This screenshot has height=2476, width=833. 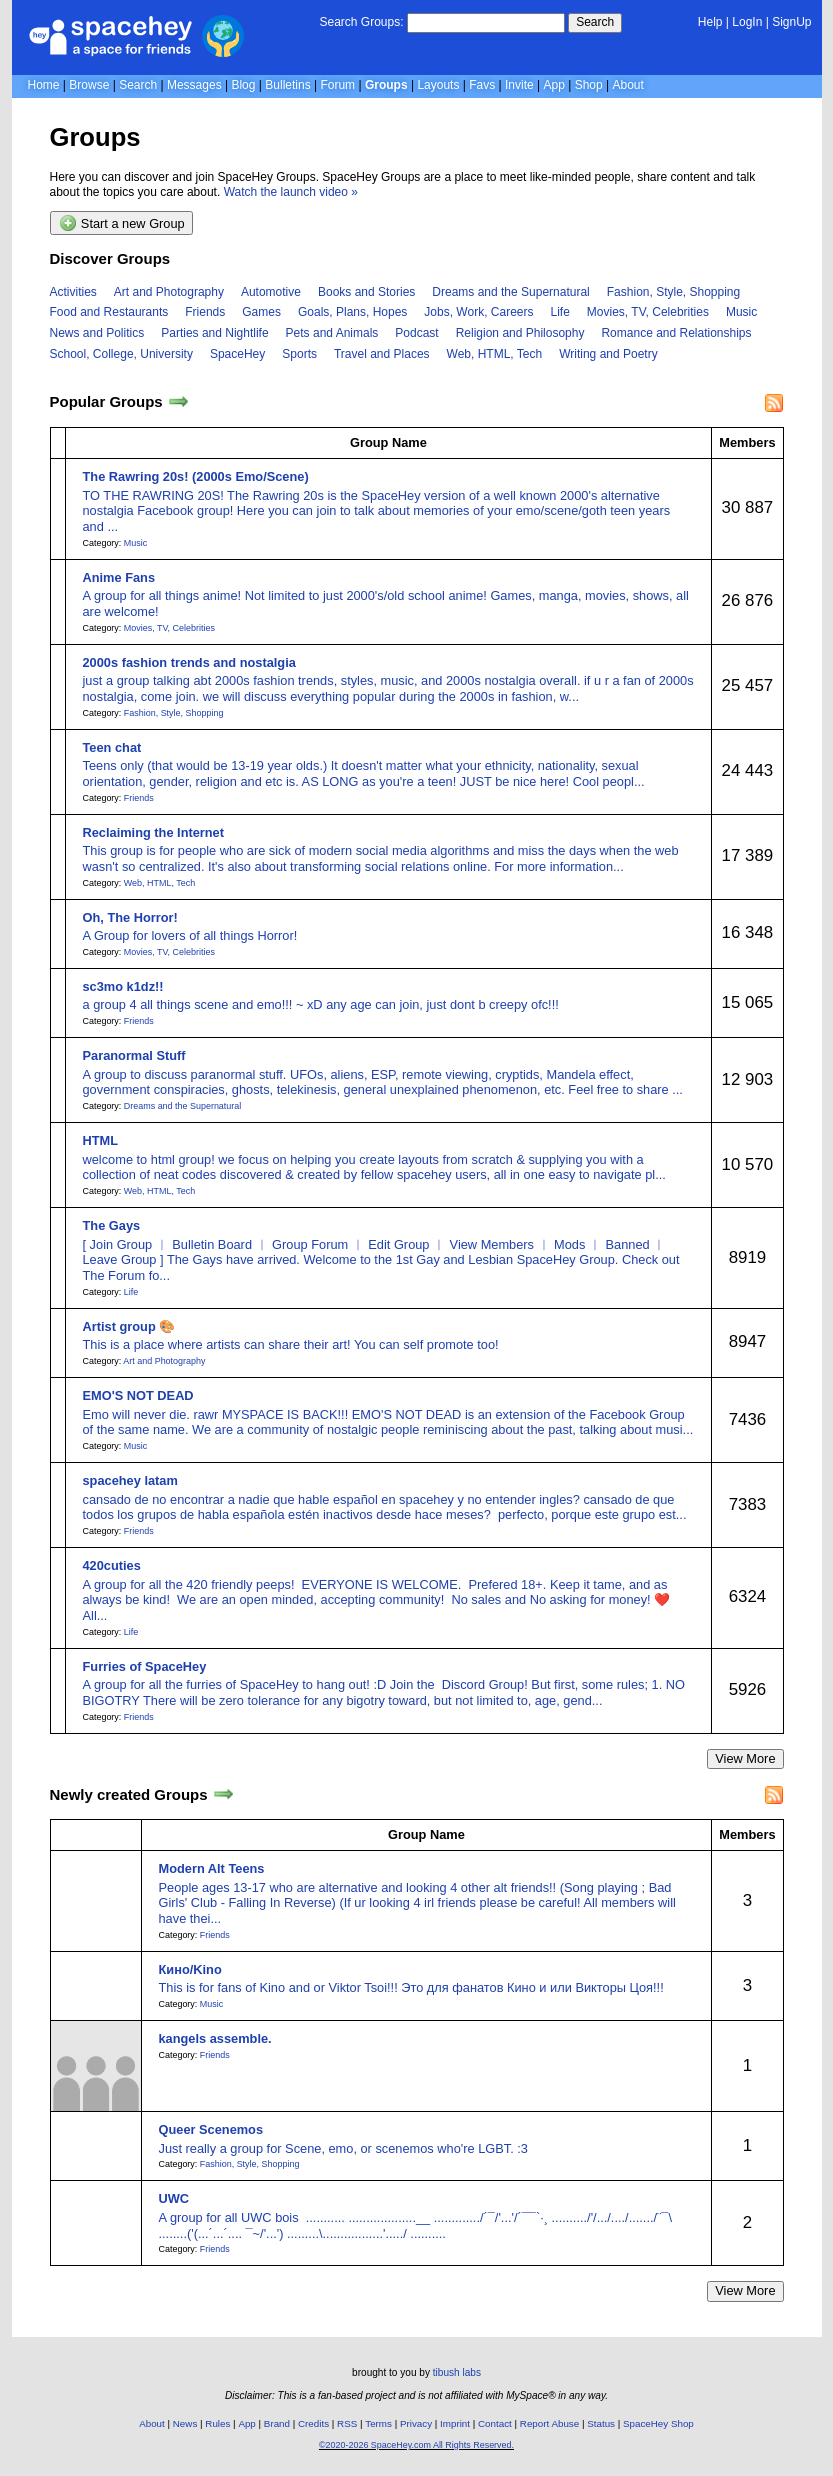 What do you see at coordinates (457, 2372) in the screenshot?
I see `tibush labs` at bounding box center [457, 2372].